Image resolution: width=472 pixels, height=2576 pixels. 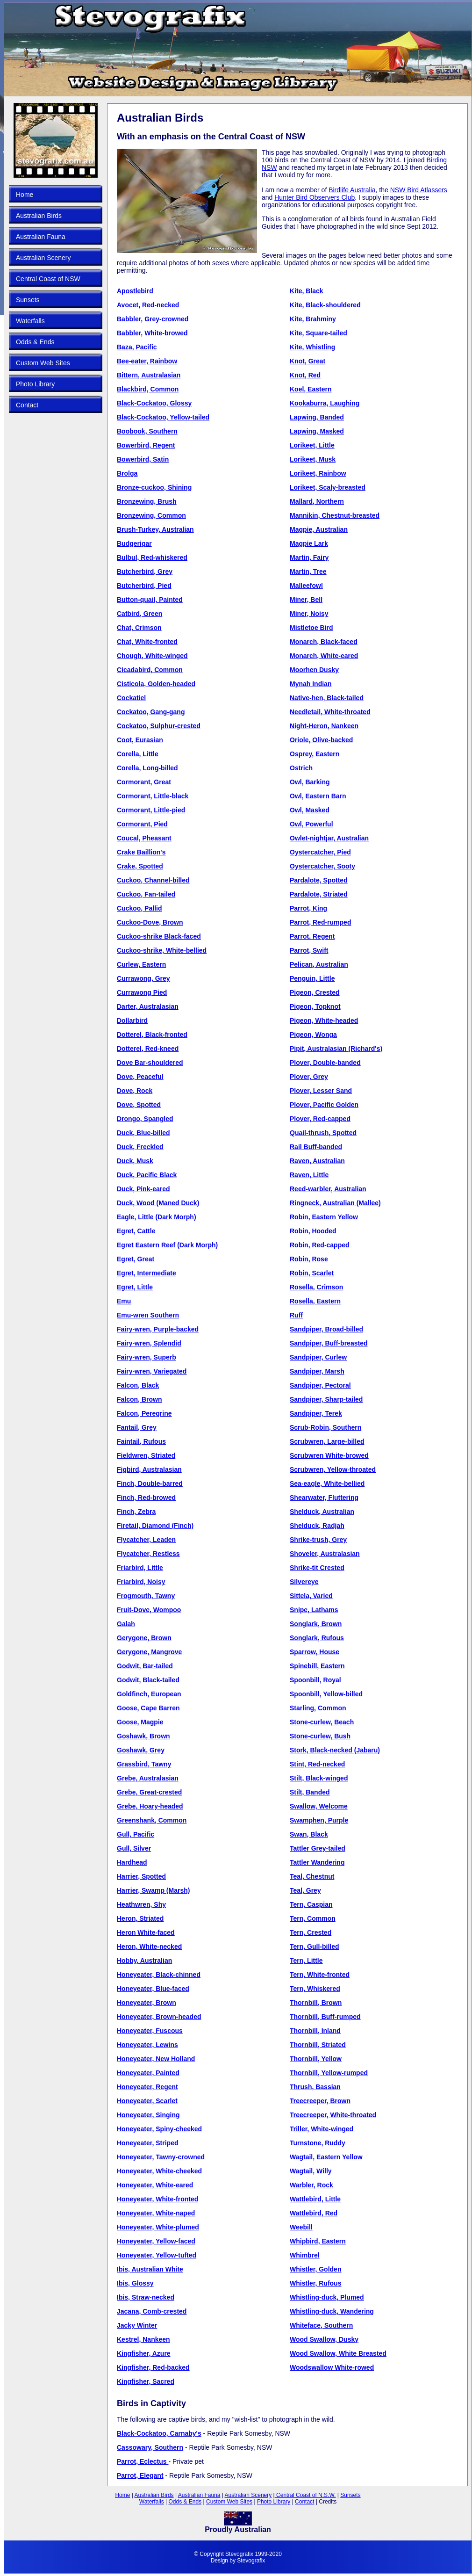 I want to click on Osprey, Eastern, so click(x=314, y=754).